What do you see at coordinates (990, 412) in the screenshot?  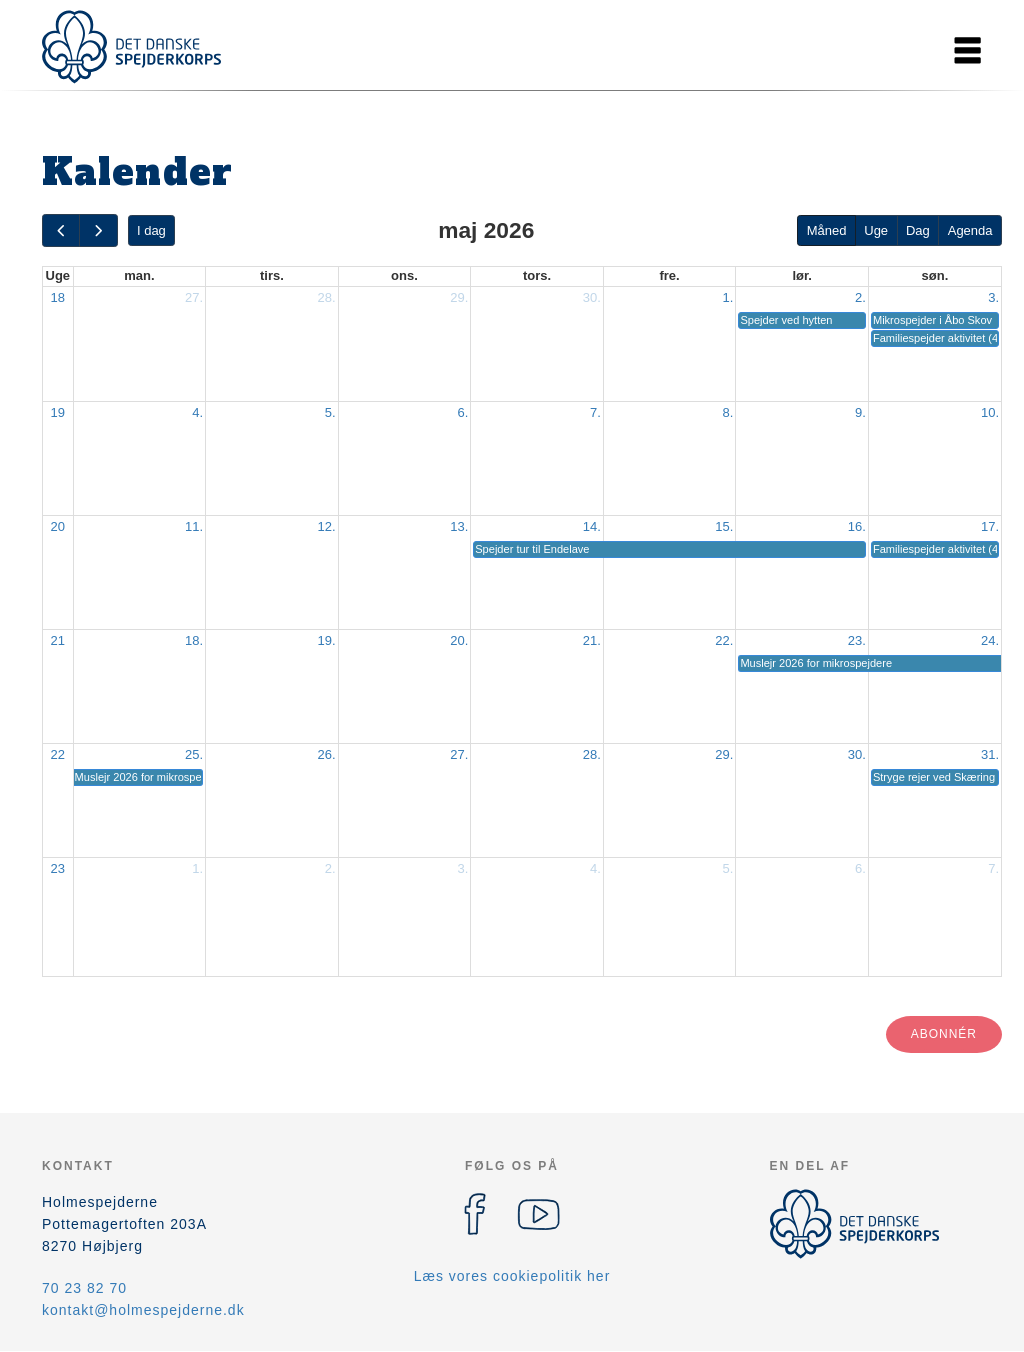 I see `10.` at bounding box center [990, 412].